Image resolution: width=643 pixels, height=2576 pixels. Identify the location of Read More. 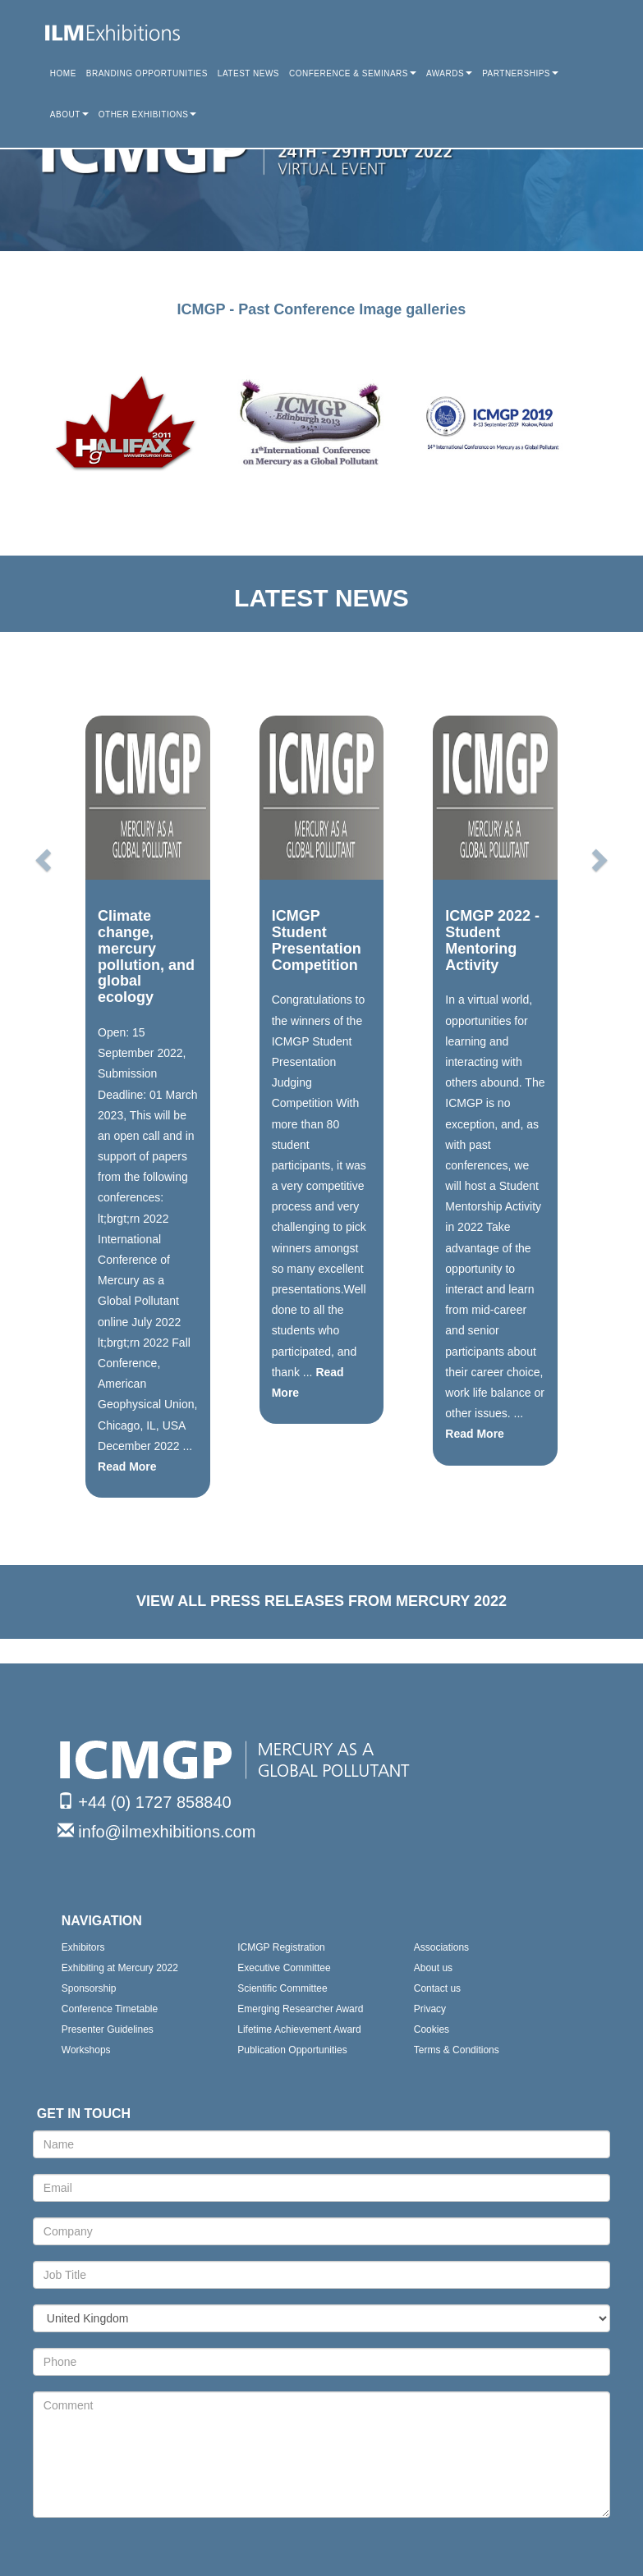
(127, 1466).